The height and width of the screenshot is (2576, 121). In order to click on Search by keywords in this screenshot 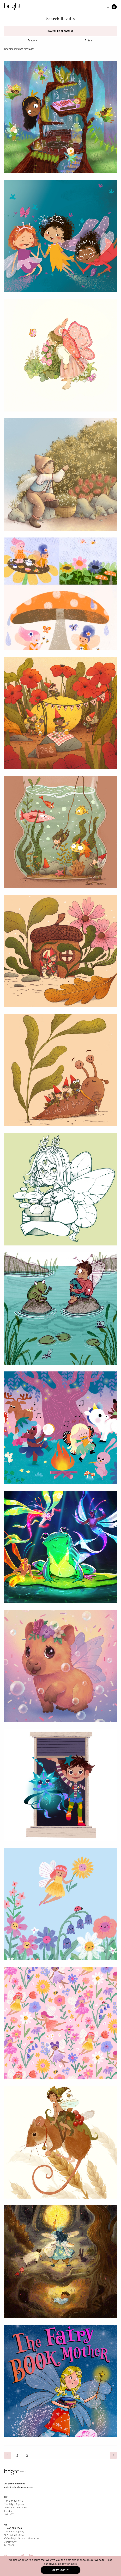, I will do `click(60, 31)`.